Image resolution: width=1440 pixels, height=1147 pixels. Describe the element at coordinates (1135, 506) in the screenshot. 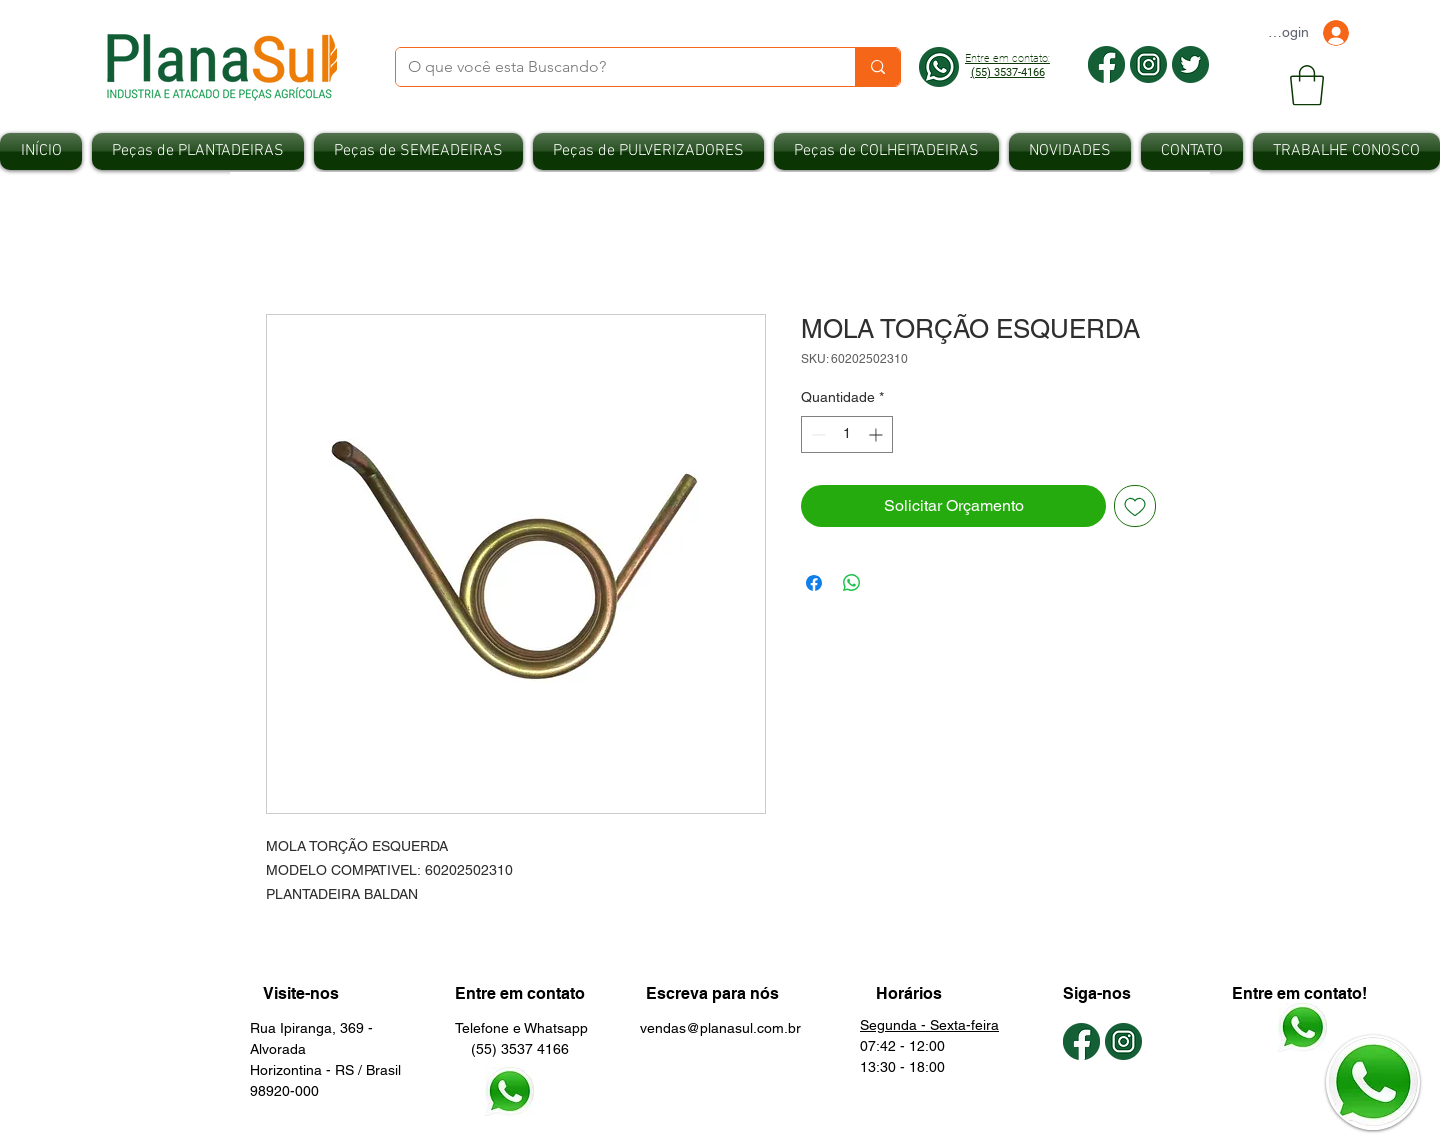

I see `[Adicionar à lista de desejos]` at that location.